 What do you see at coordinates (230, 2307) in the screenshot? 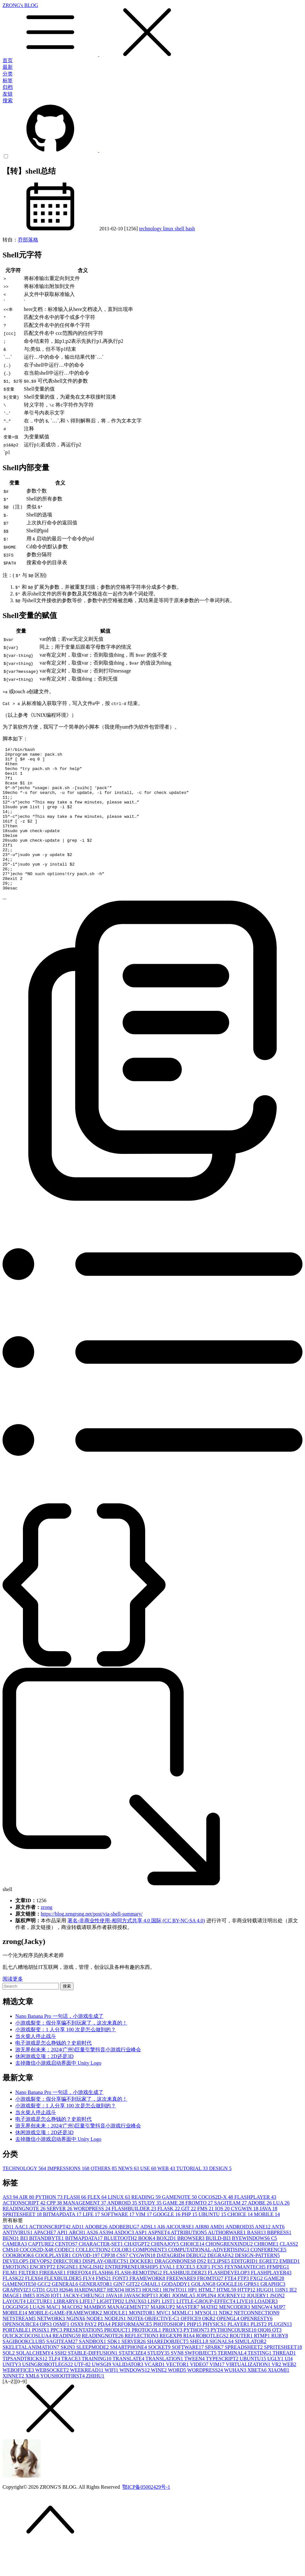
I see `FTE` at bounding box center [230, 2307].